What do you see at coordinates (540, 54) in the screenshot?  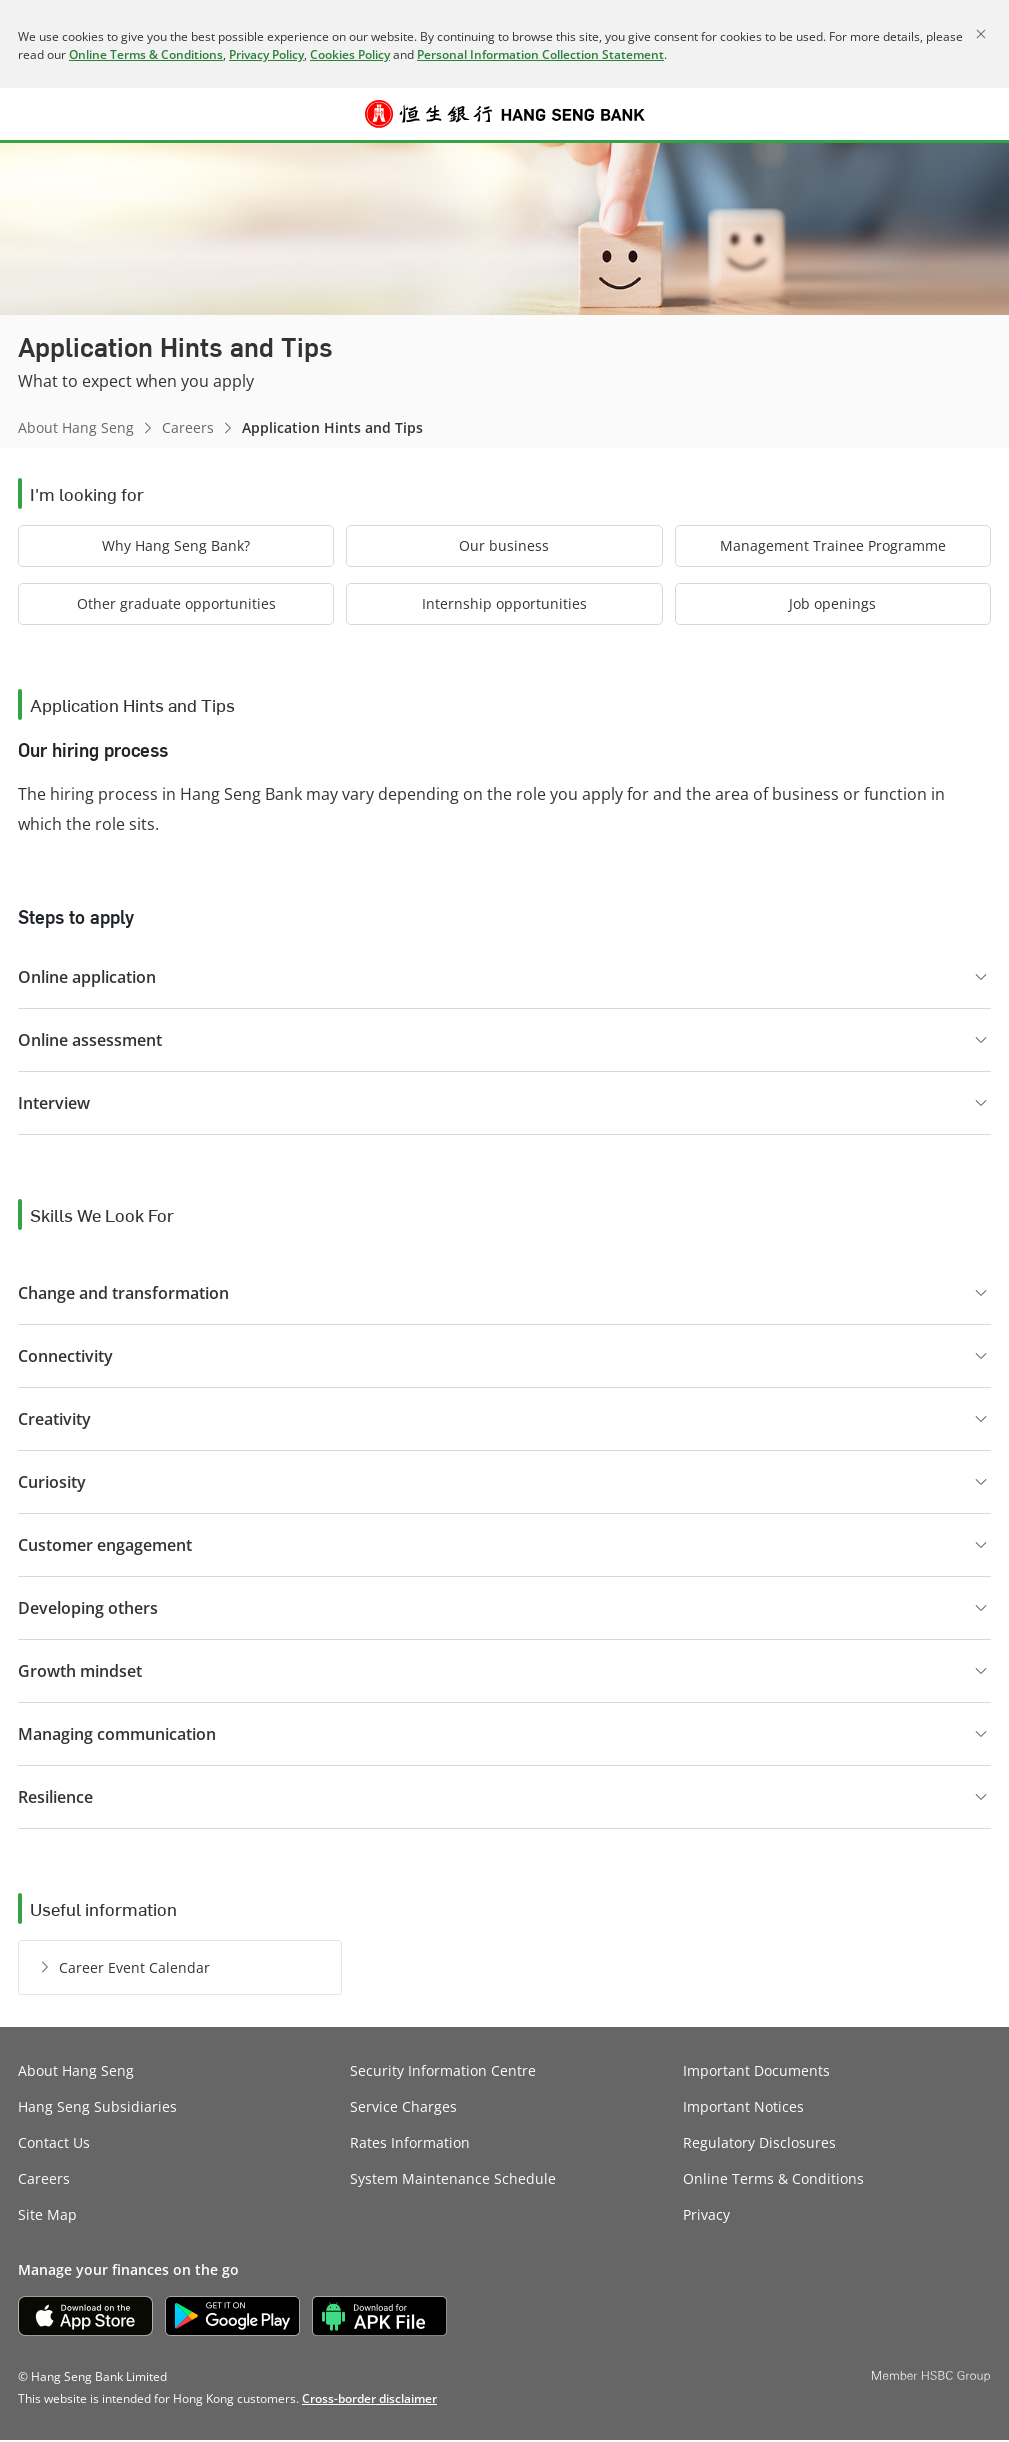 I see `Personal Information Collection Statement` at bounding box center [540, 54].